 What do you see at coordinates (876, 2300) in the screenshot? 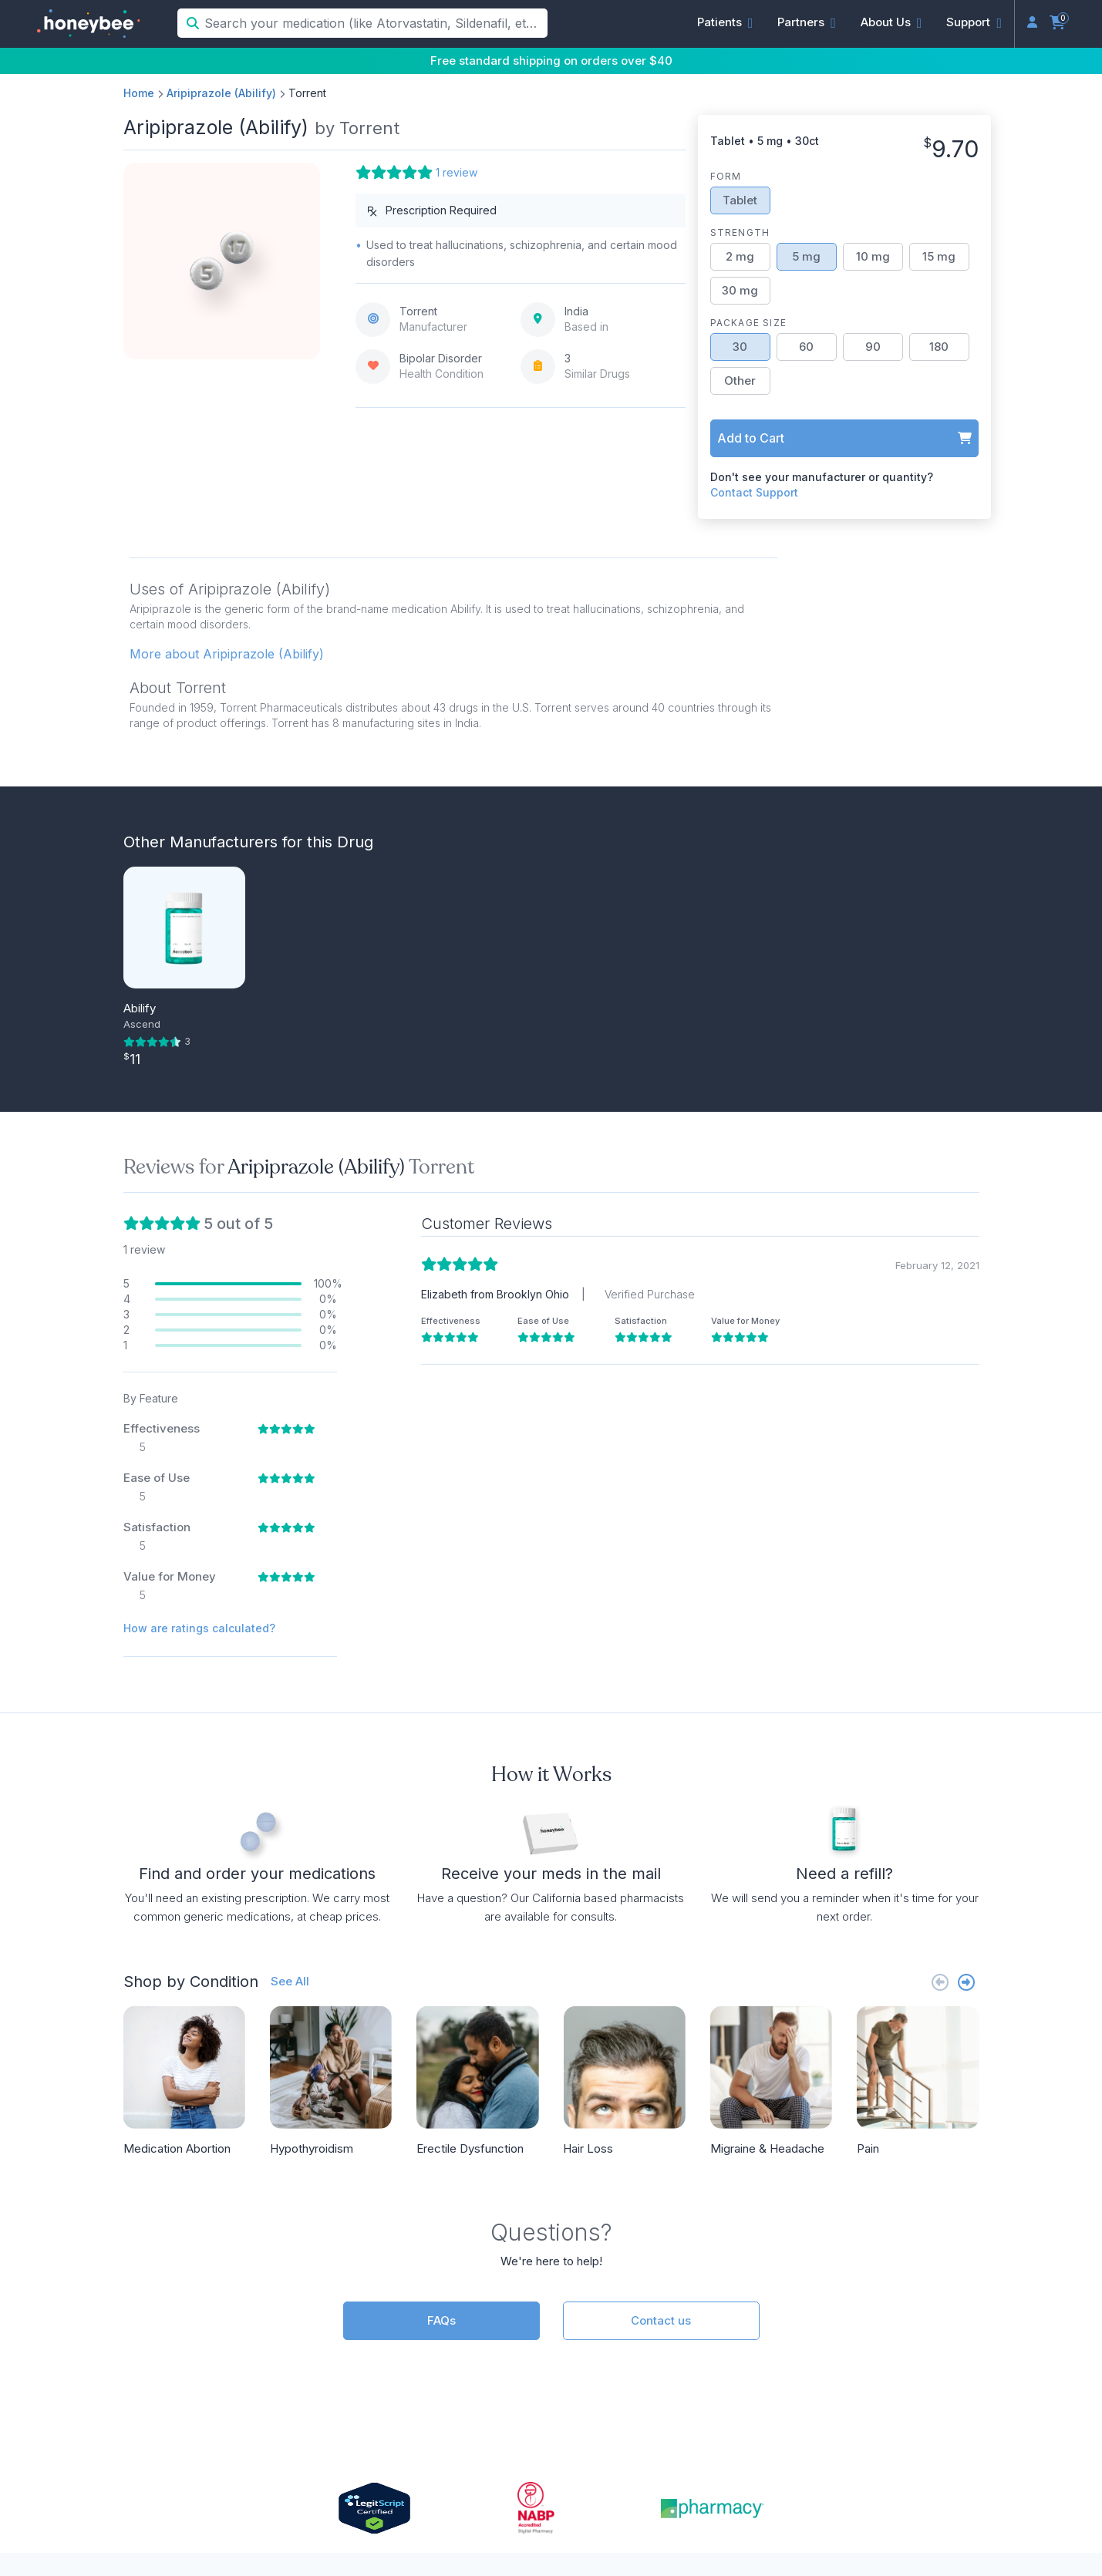
I see `About Us` at bounding box center [876, 2300].